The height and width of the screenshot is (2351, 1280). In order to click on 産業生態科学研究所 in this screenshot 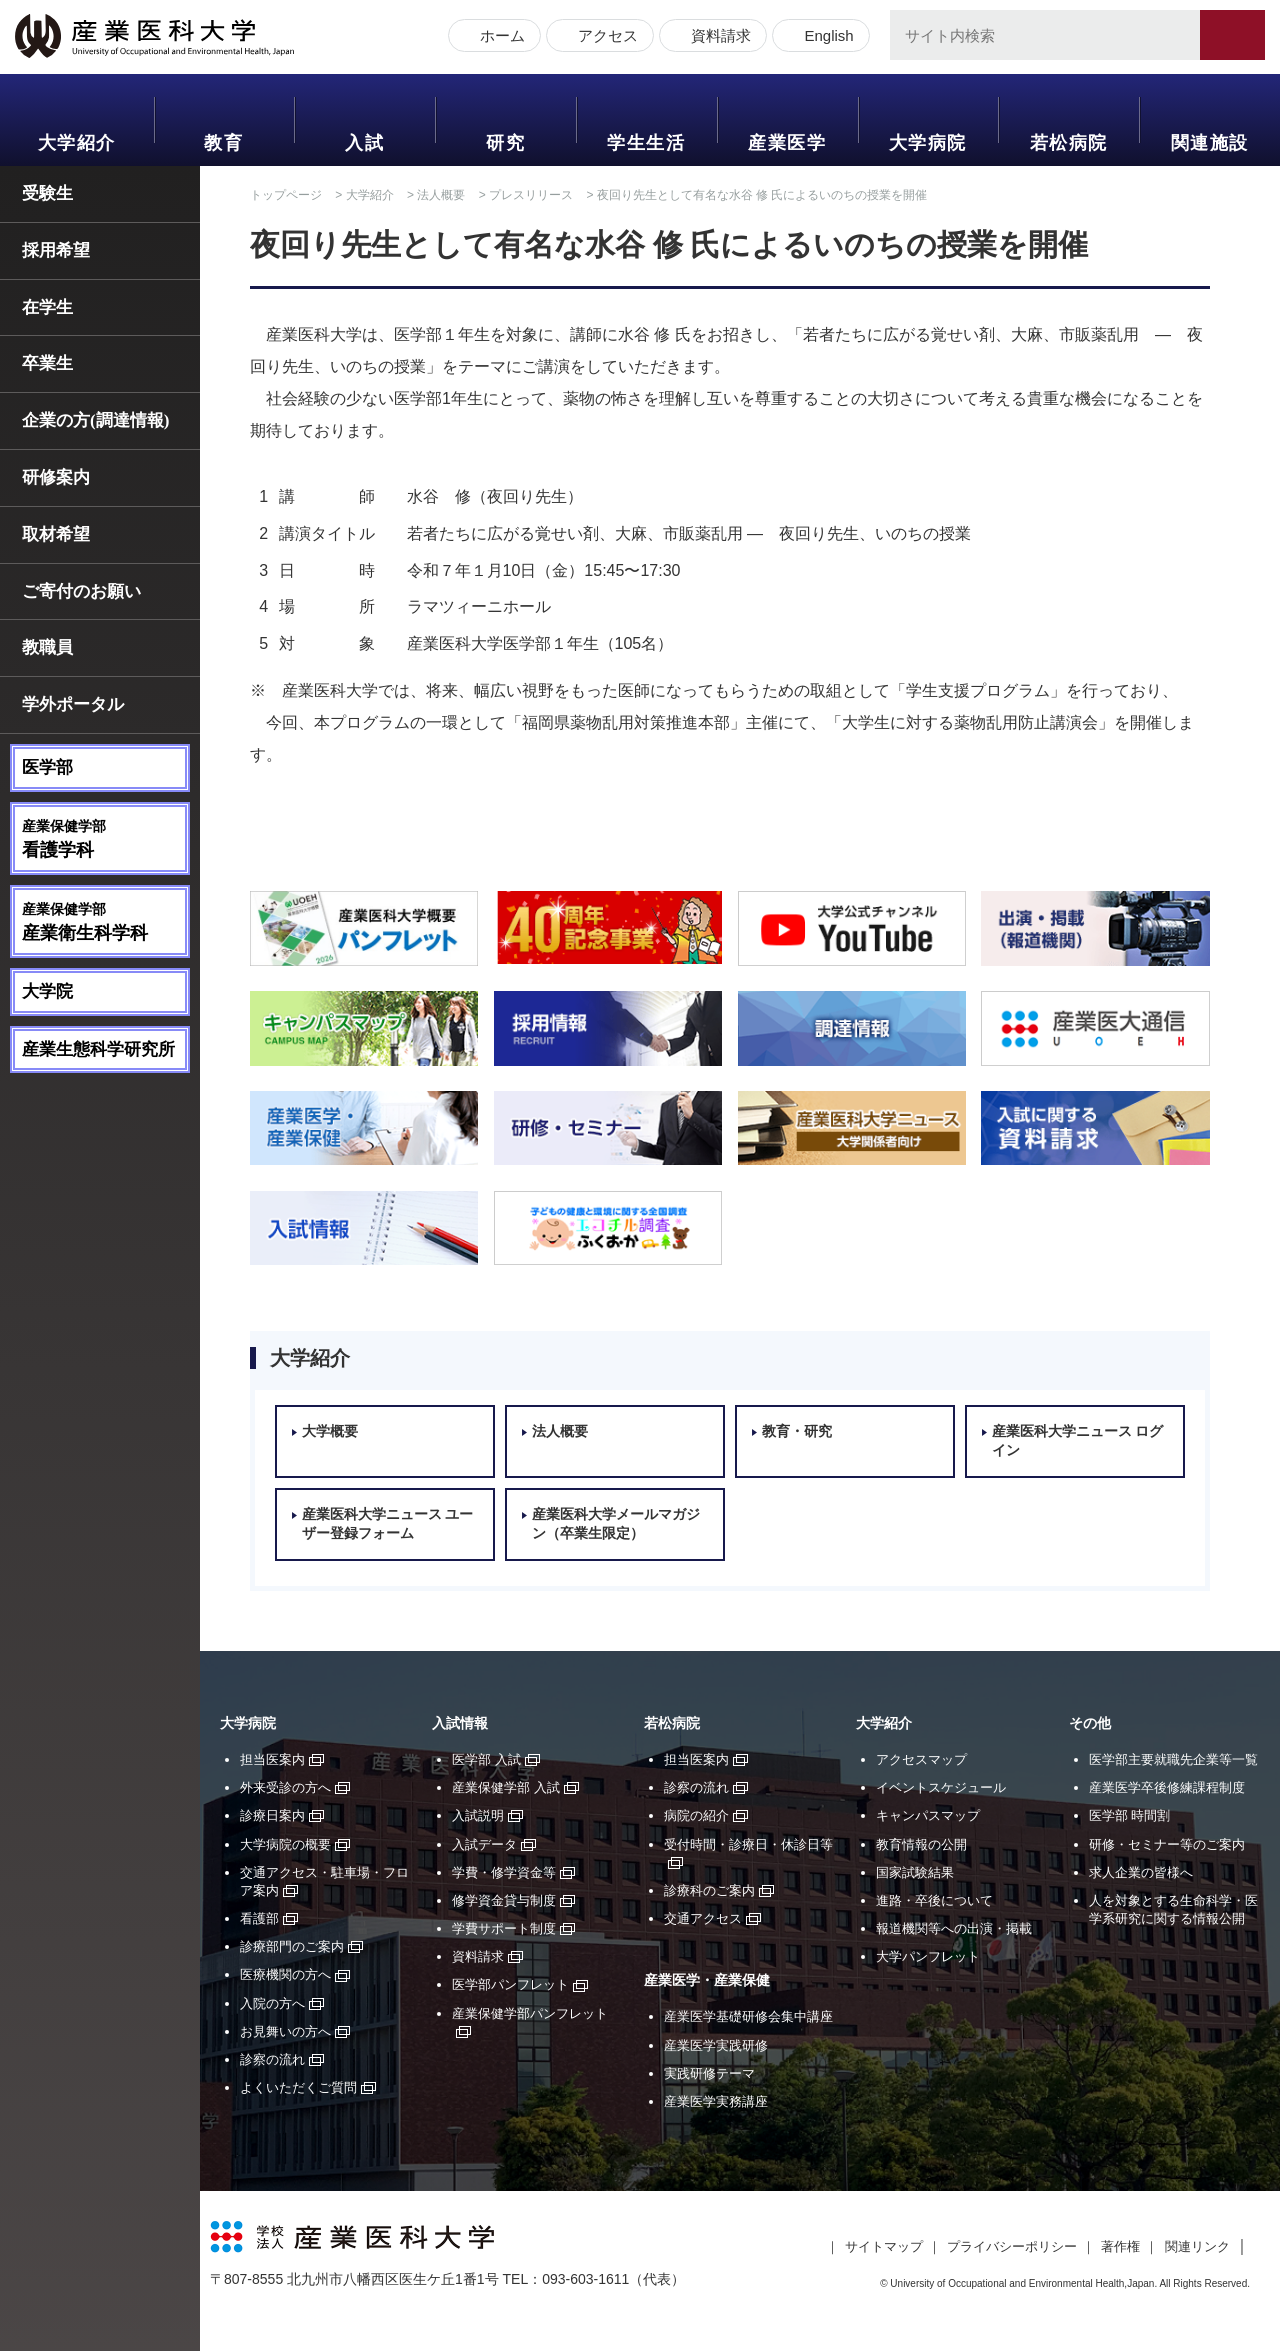, I will do `click(98, 1049)`.